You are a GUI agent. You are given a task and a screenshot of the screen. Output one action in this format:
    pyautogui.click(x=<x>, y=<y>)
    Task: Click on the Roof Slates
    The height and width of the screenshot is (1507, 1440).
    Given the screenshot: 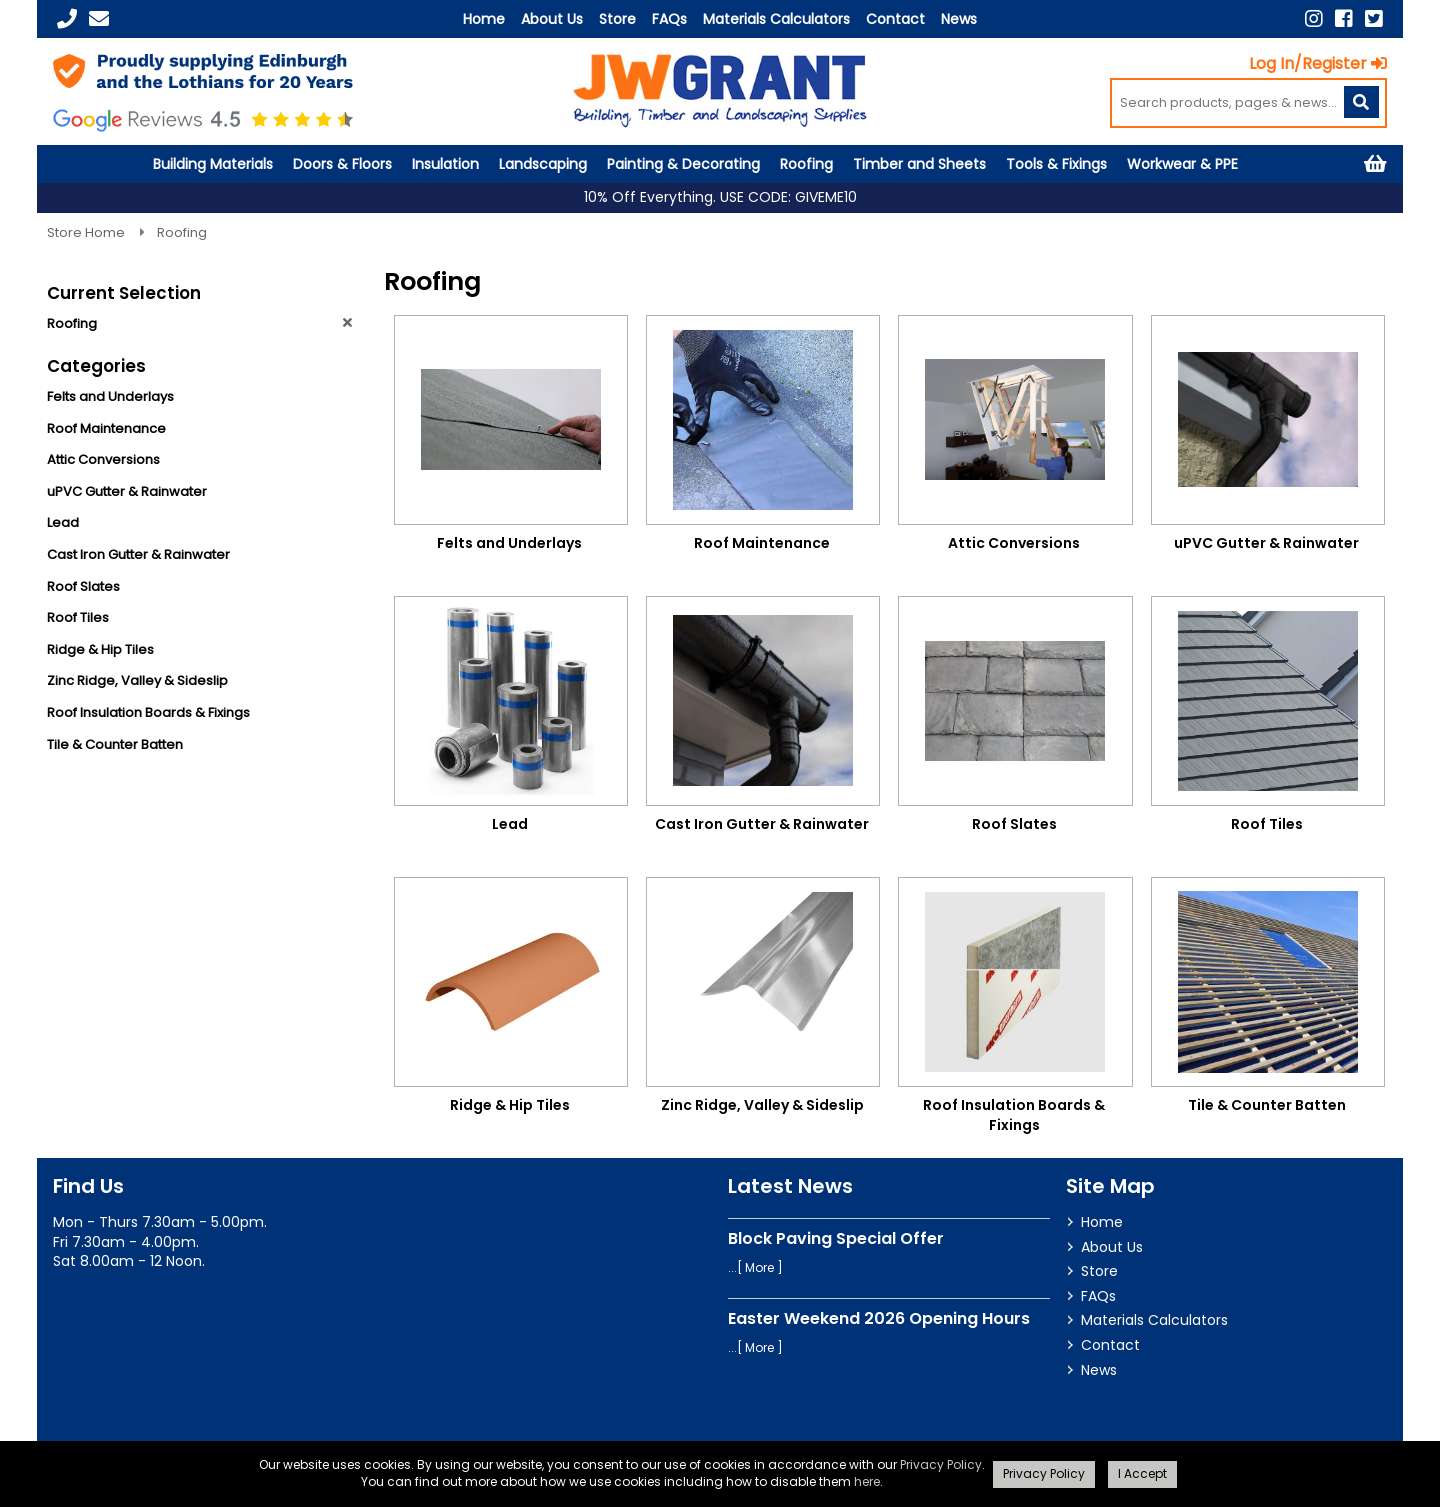 What is the action you would take?
    pyautogui.click(x=83, y=586)
    